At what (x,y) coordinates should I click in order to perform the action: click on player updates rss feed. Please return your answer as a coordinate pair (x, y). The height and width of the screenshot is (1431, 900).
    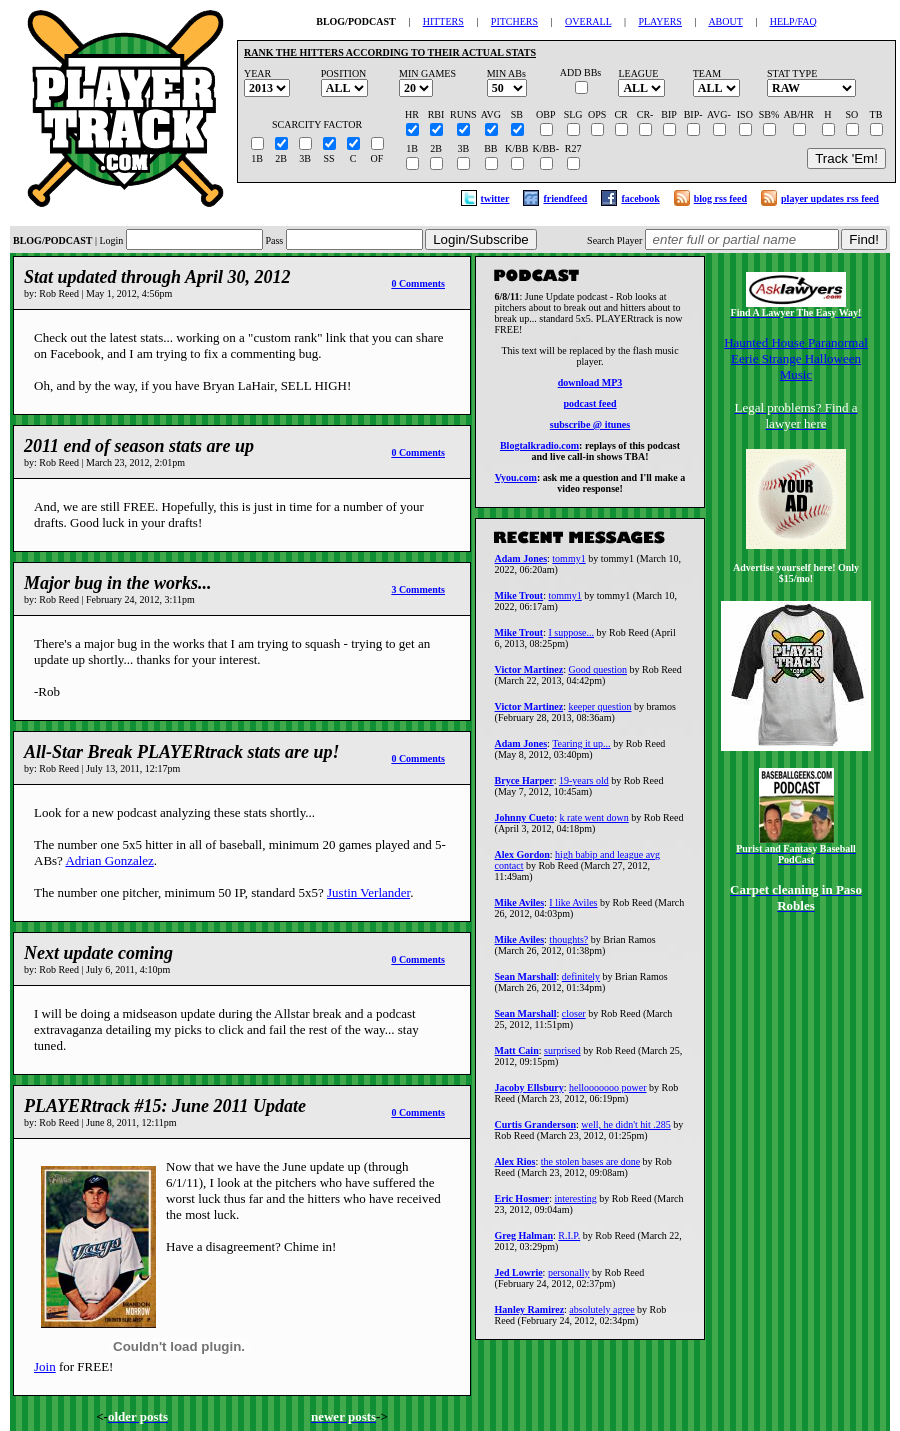
    Looking at the image, I should click on (830, 198).